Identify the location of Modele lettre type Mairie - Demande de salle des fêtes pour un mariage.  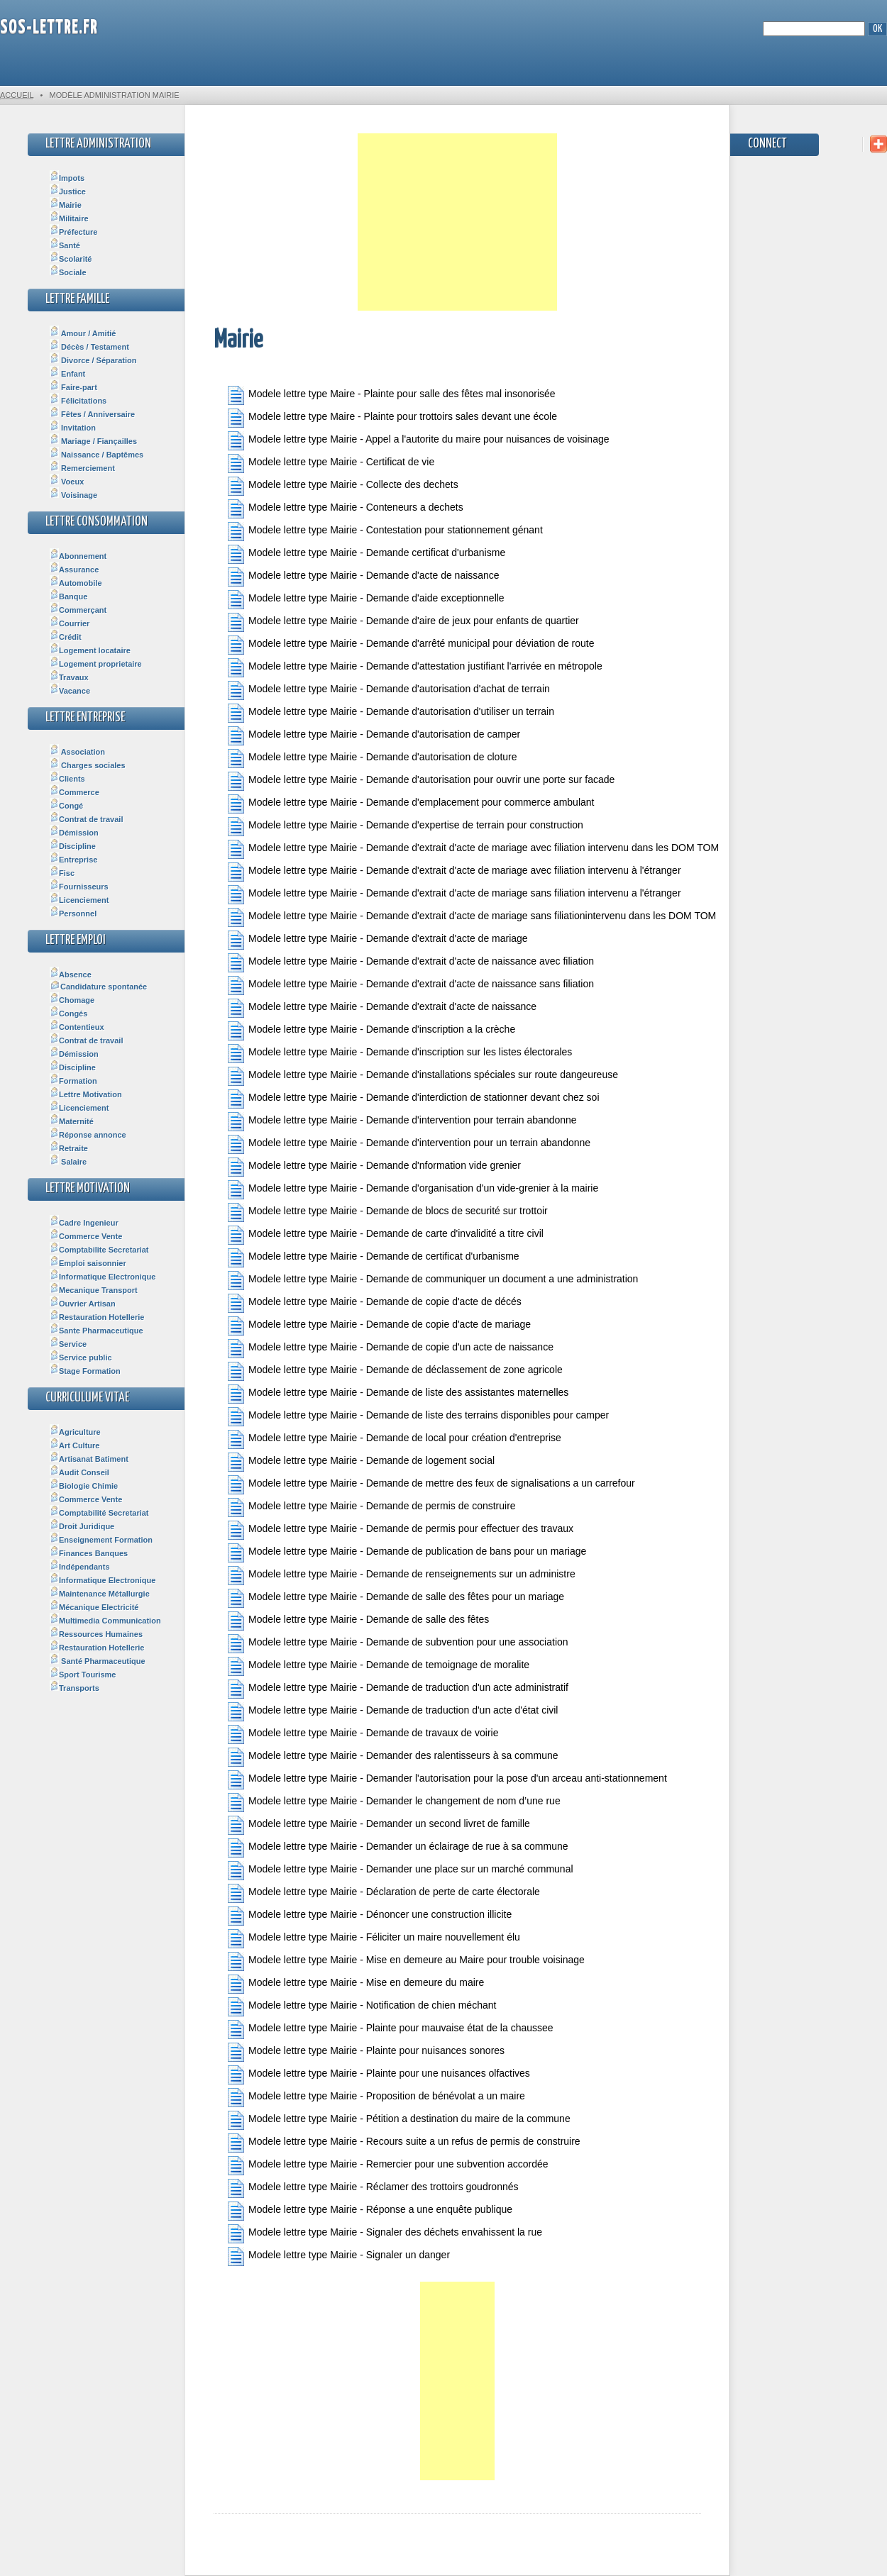
(396, 1598).